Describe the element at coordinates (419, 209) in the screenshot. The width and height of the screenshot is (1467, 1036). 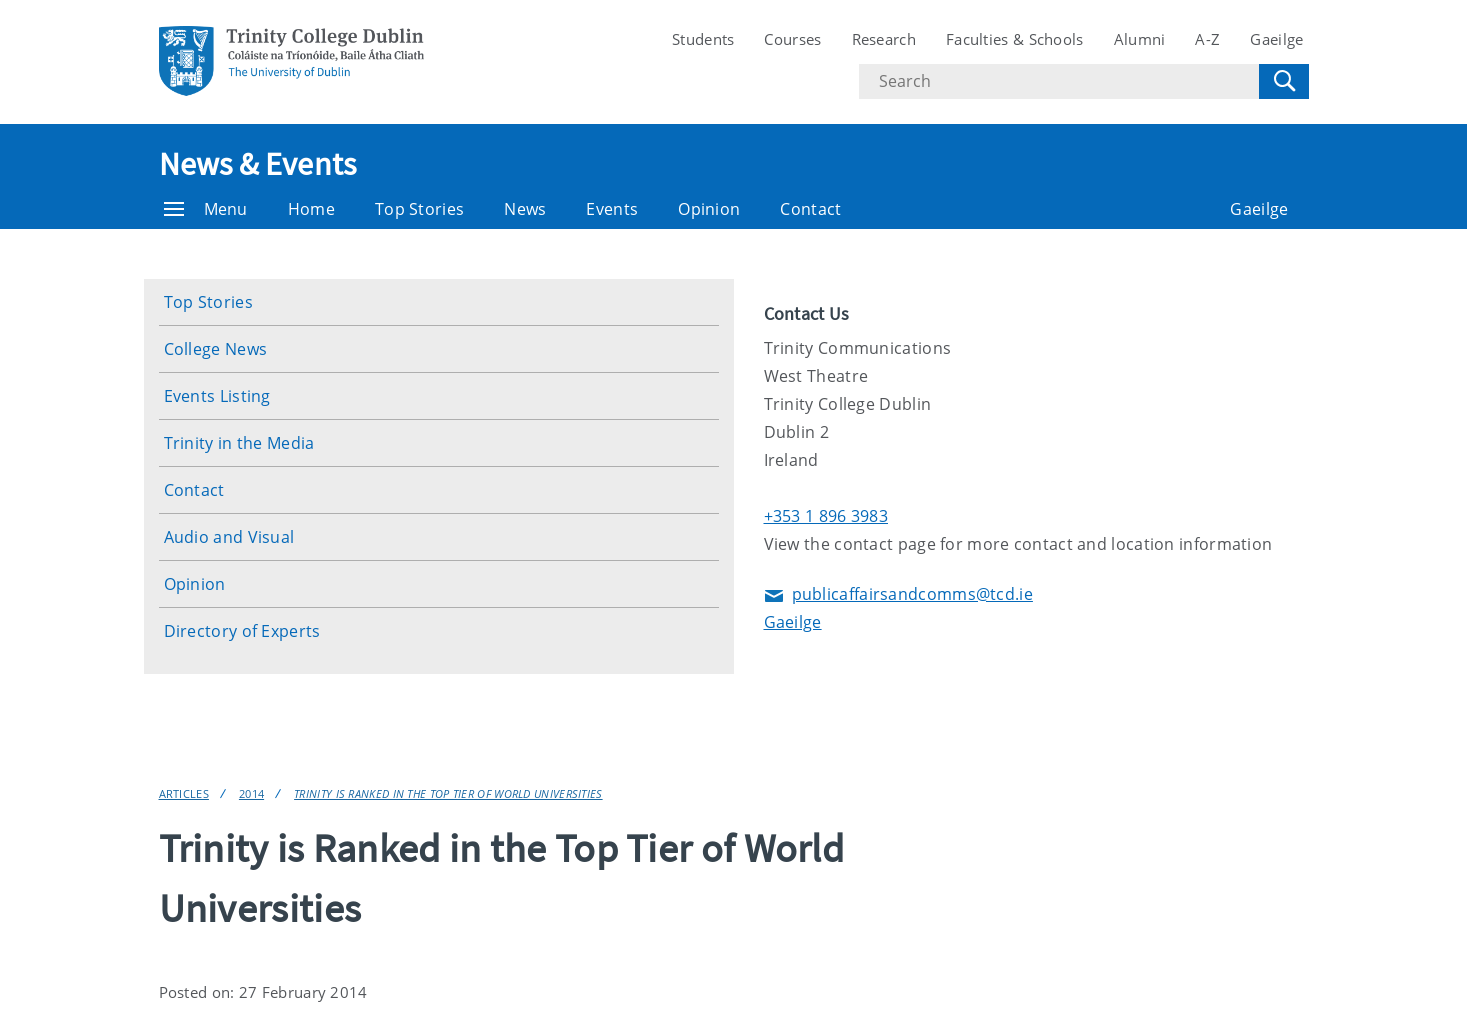
I see `Top Stories` at that location.